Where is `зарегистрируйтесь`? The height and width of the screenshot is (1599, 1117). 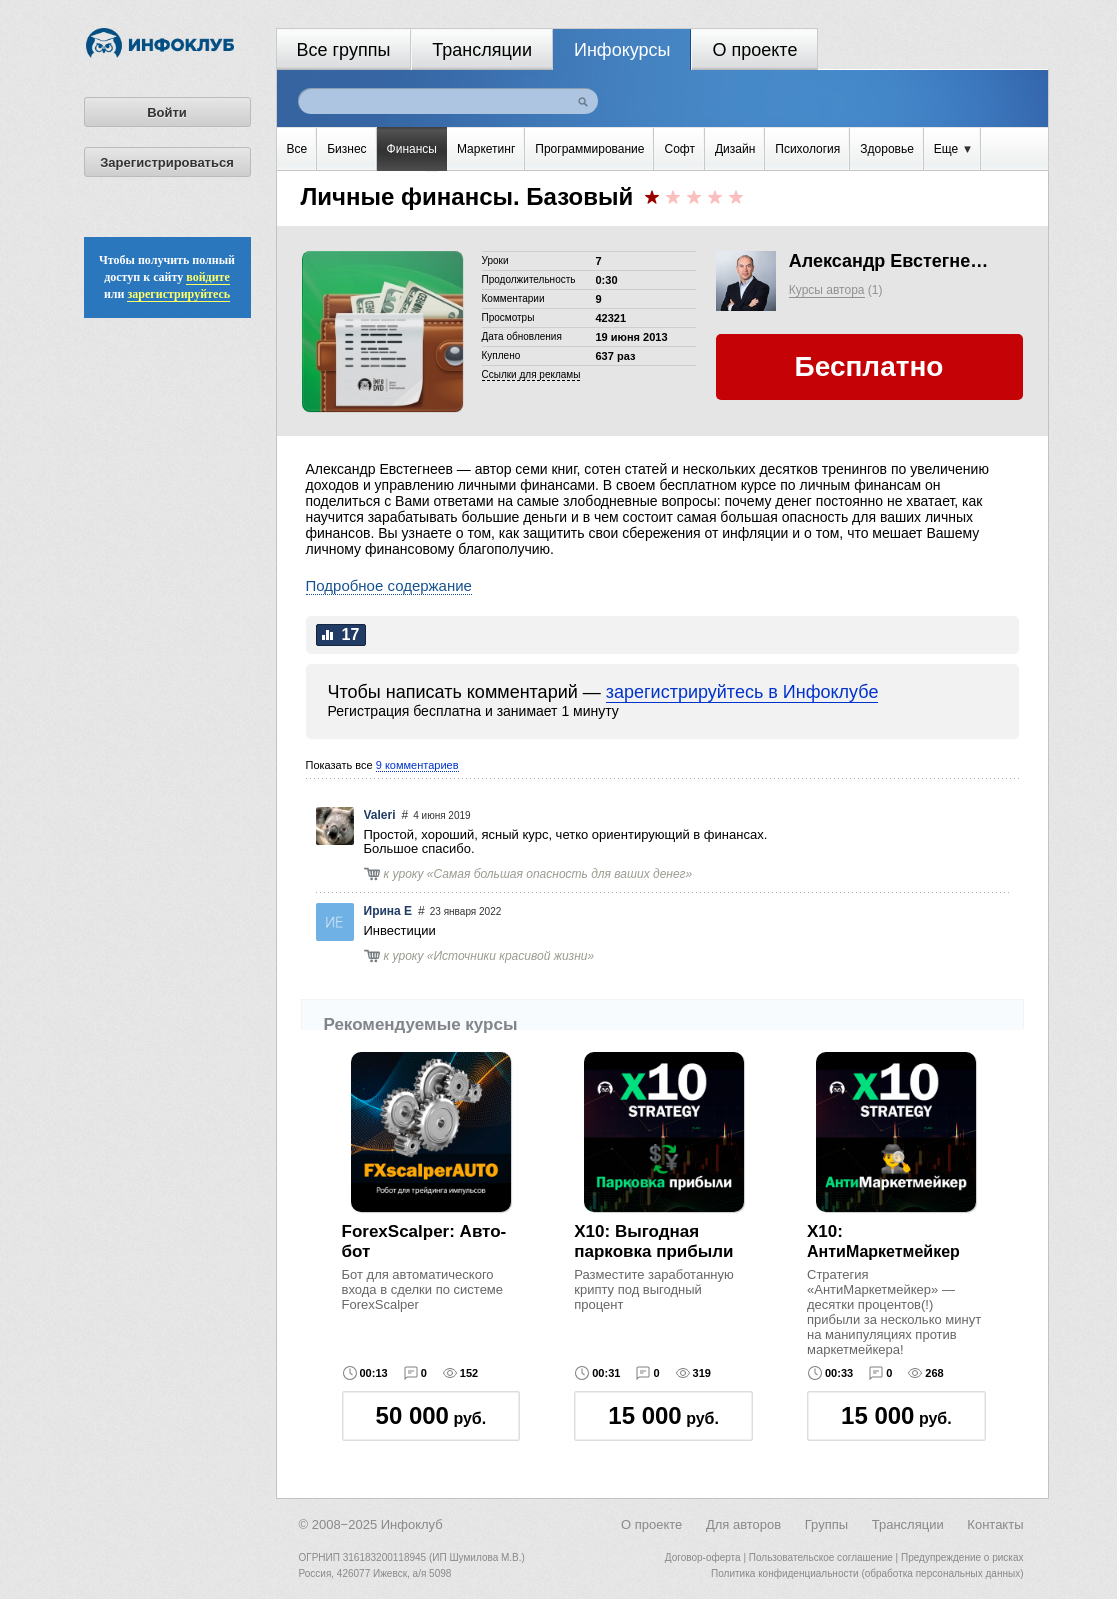 зарегистрируйтесь is located at coordinates (178, 294).